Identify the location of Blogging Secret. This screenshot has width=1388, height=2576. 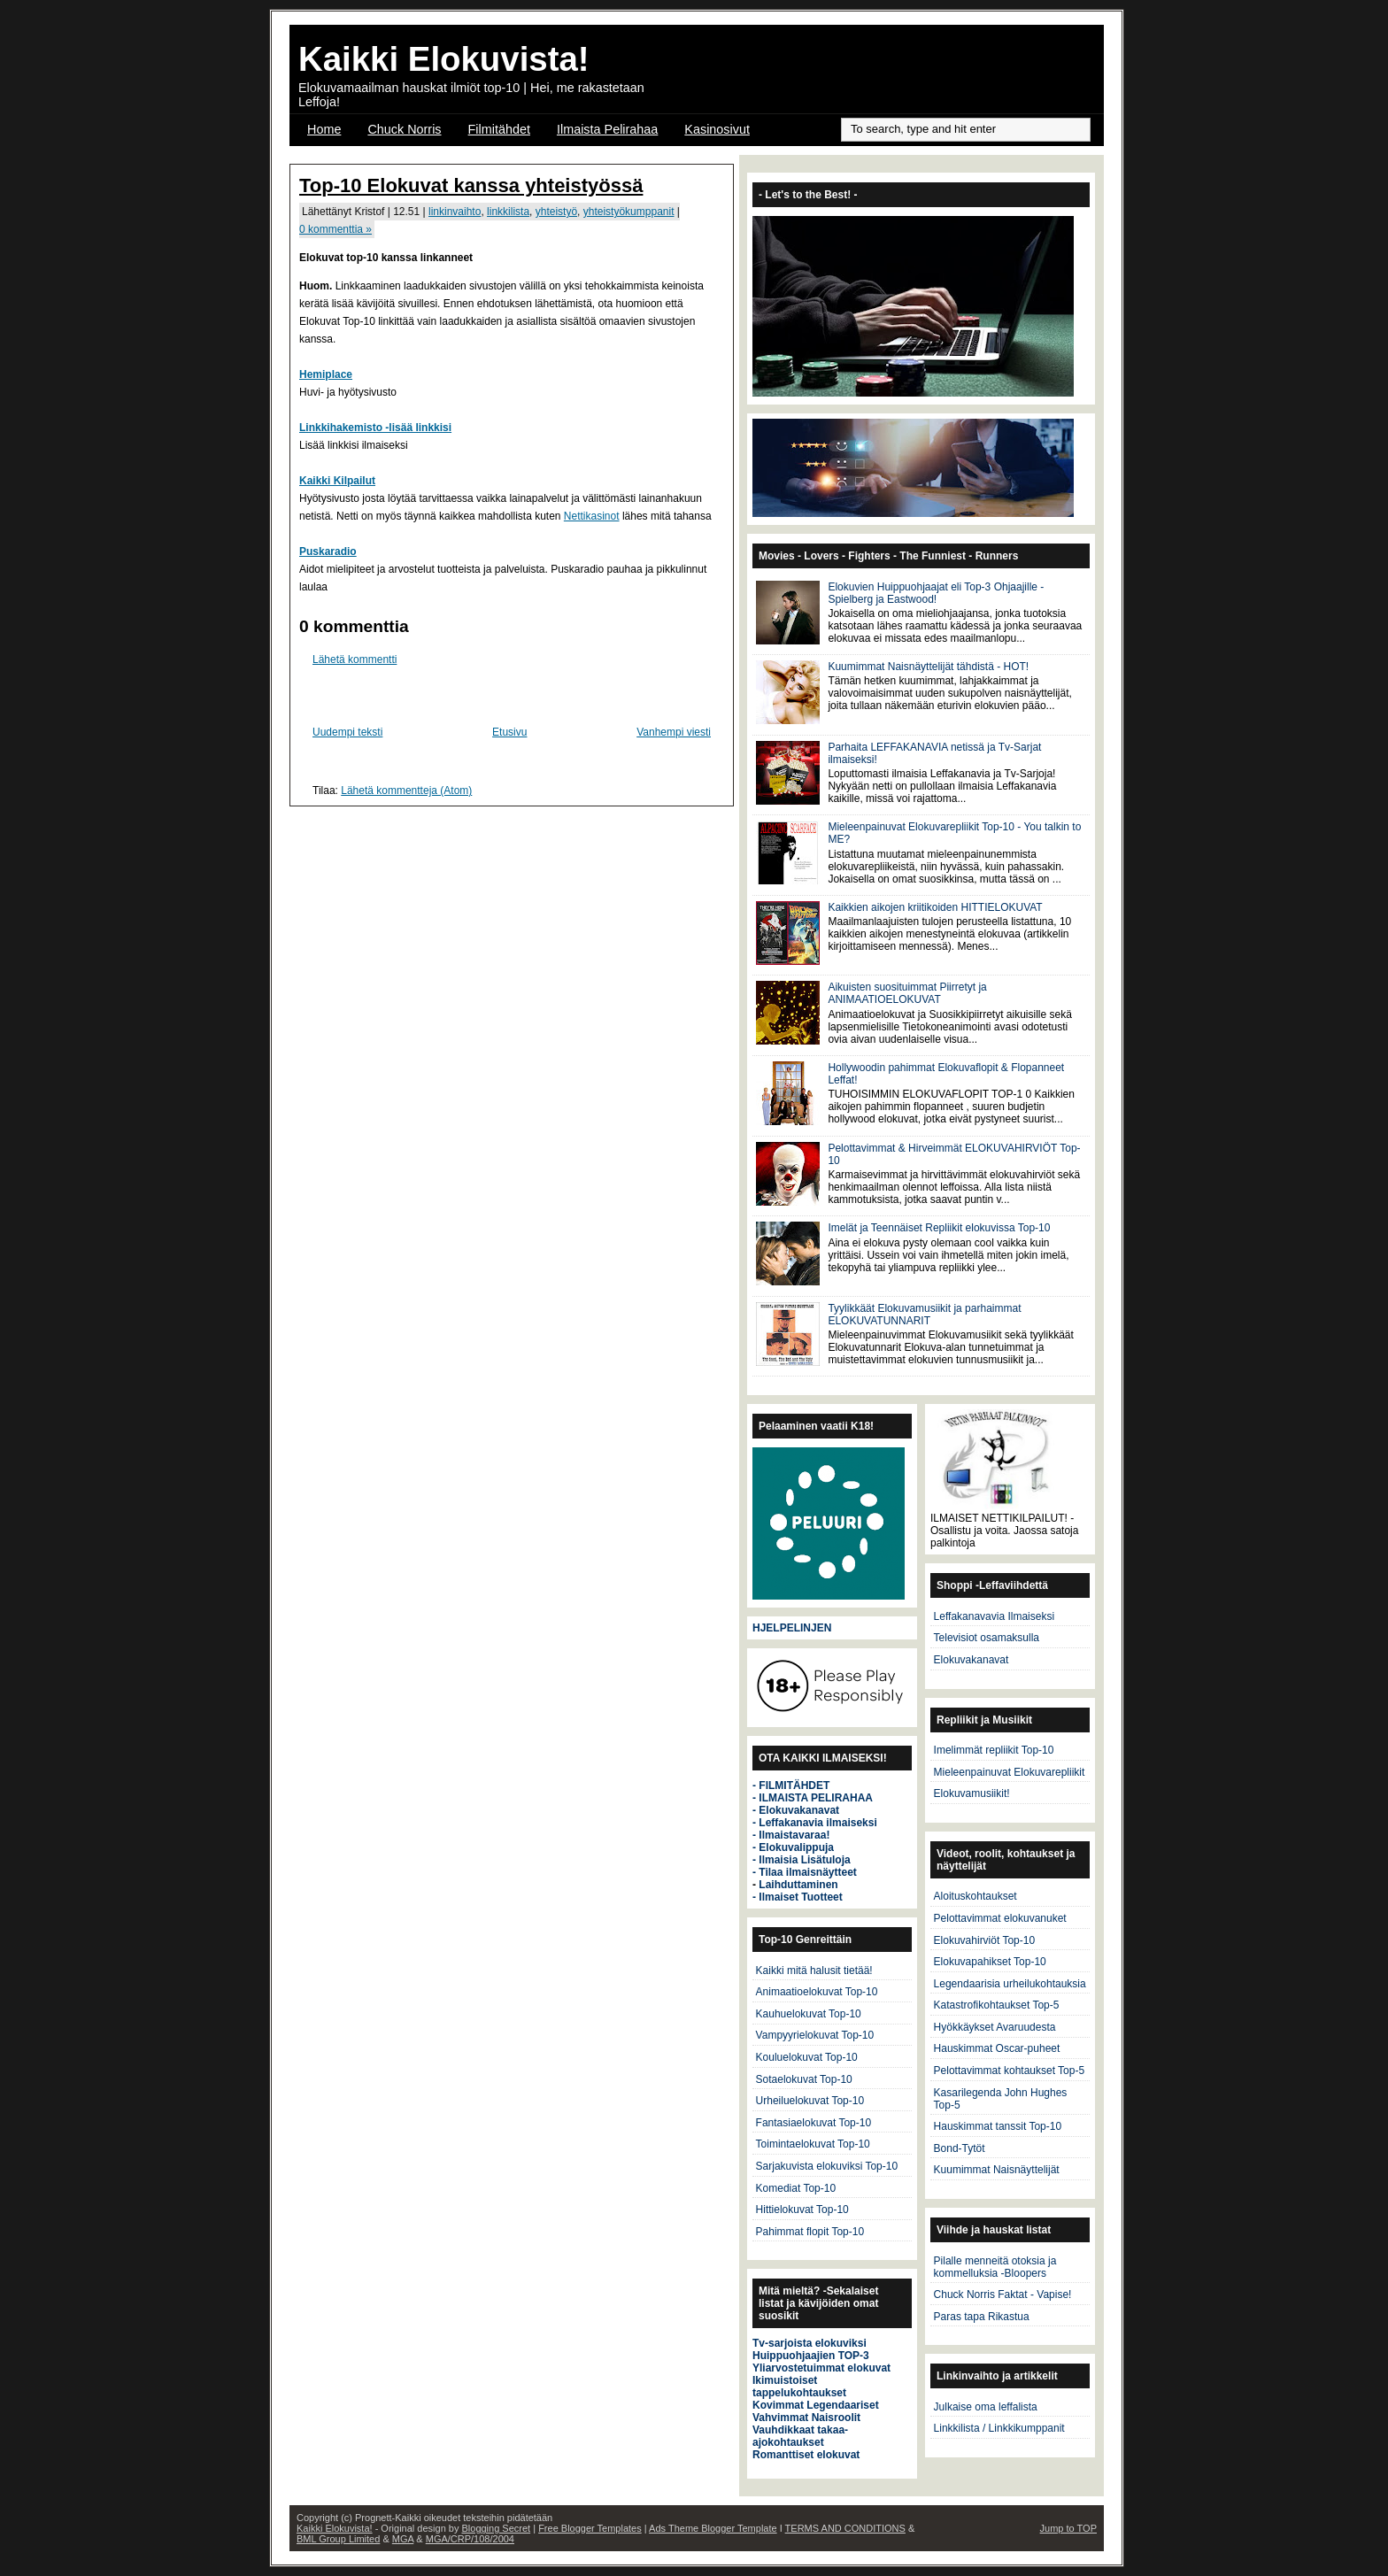
(495, 2528).